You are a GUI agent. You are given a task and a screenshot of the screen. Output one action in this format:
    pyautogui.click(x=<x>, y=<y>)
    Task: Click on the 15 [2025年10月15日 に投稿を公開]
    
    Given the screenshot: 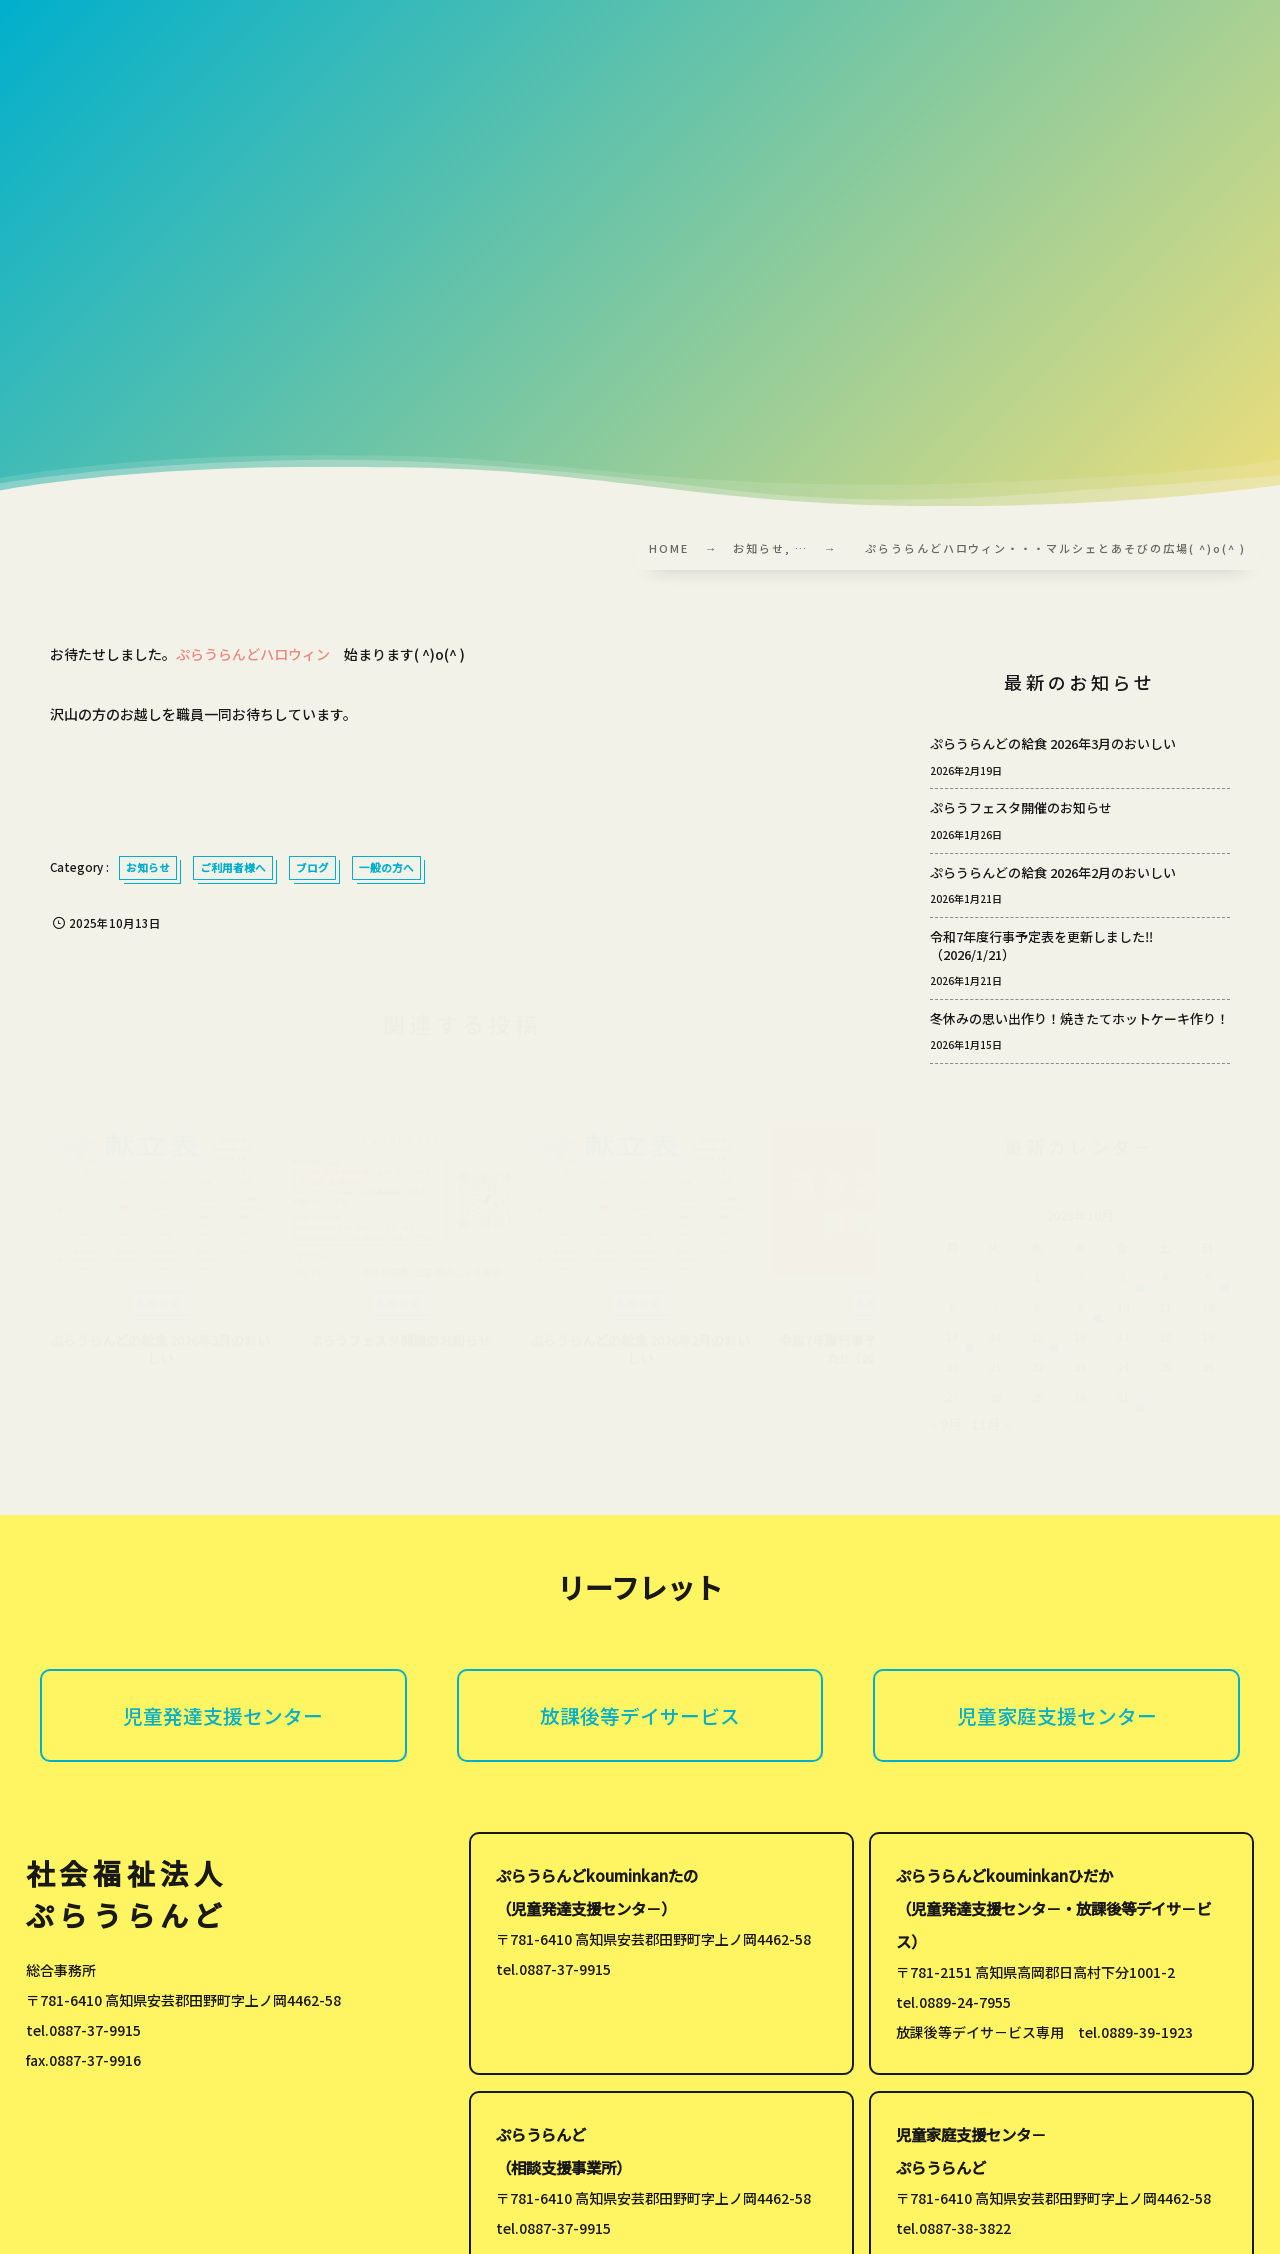 What is the action you would take?
    pyautogui.click(x=1037, y=1346)
    